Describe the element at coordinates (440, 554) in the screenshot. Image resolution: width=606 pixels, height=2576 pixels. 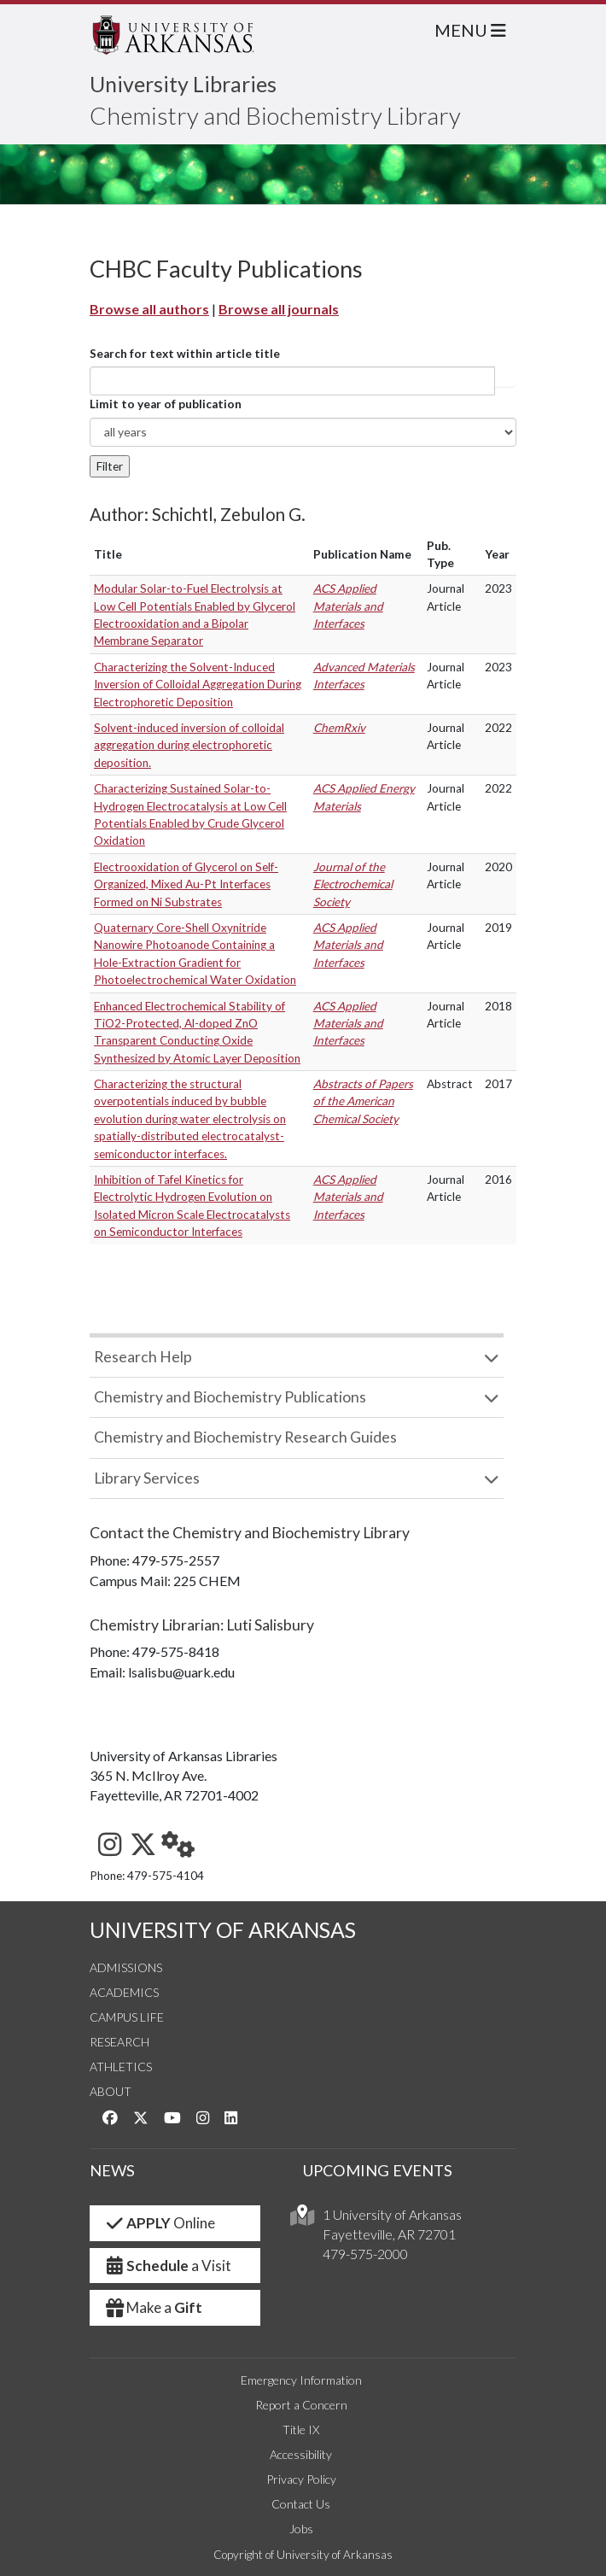
I see `Pub. Type` at that location.